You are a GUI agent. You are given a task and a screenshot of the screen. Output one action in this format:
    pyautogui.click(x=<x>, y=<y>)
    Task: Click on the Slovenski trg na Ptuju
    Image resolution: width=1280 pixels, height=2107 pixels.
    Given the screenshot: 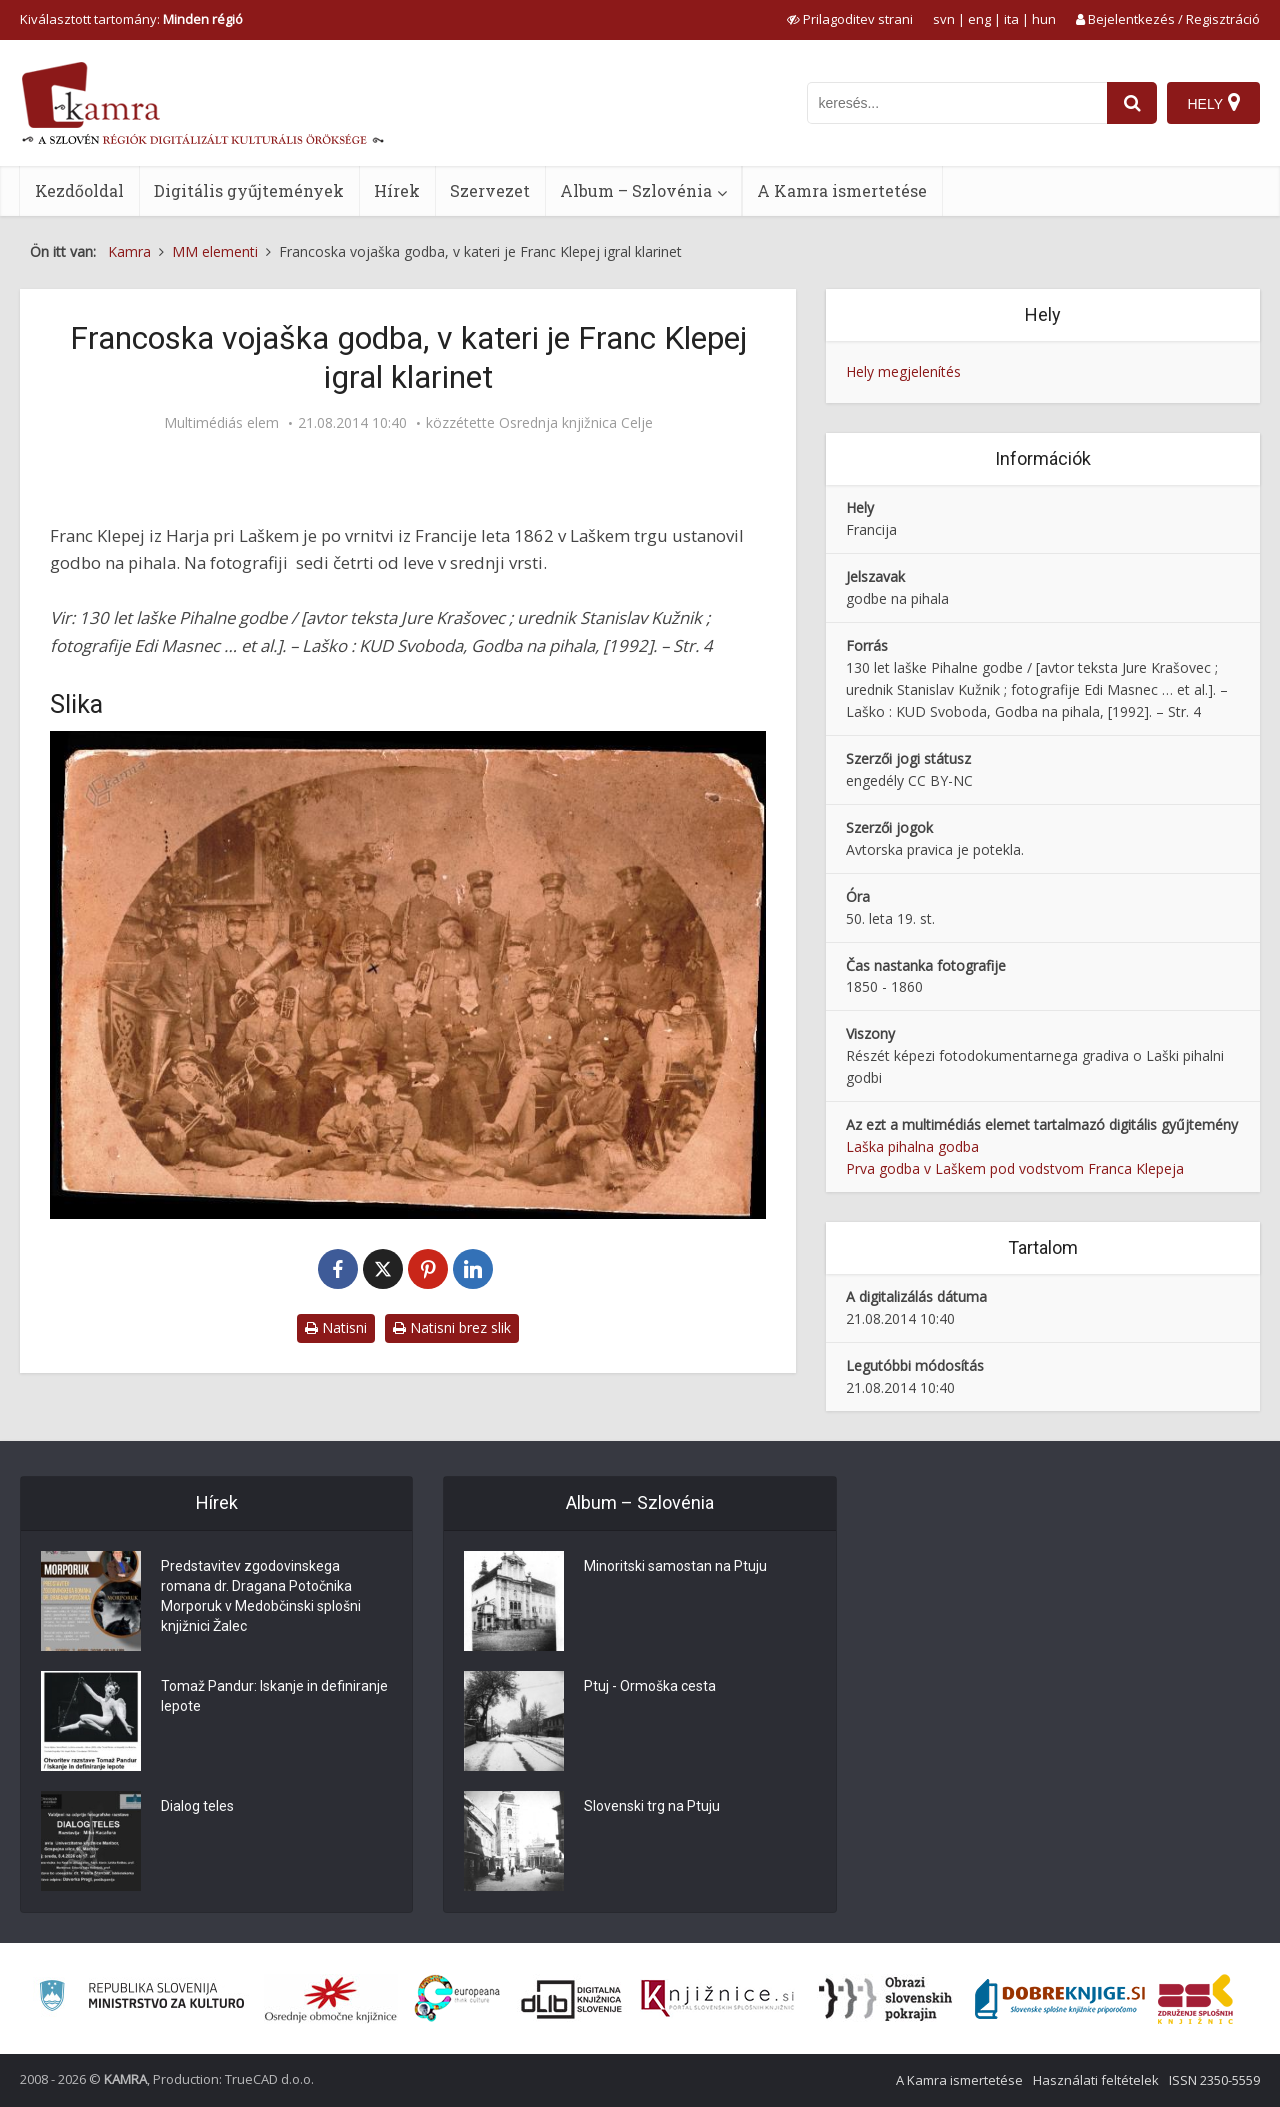 What is the action you would take?
    pyautogui.click(x=652, y=1806)
    